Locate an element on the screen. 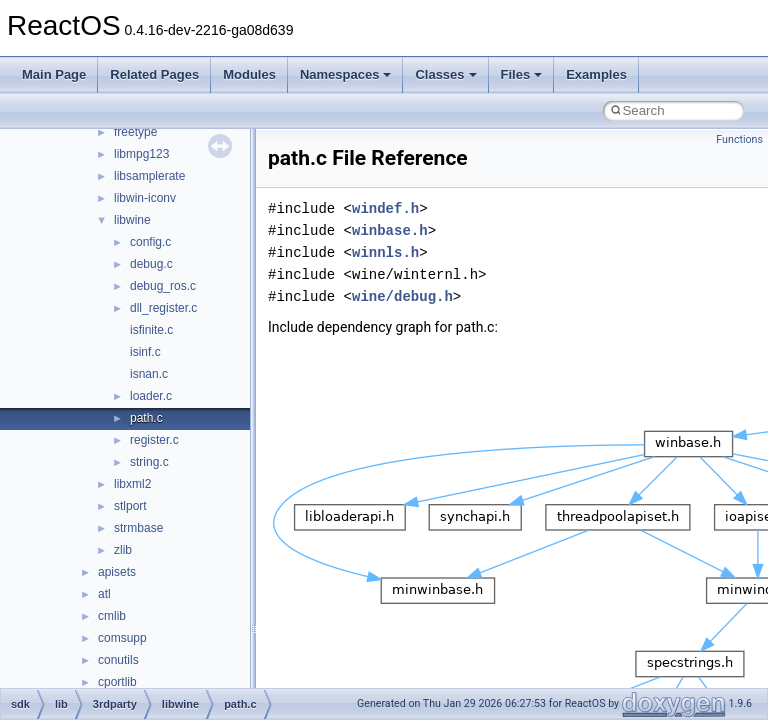 The image size is (768, 720). loader.c is located at coordinates (151, 396).